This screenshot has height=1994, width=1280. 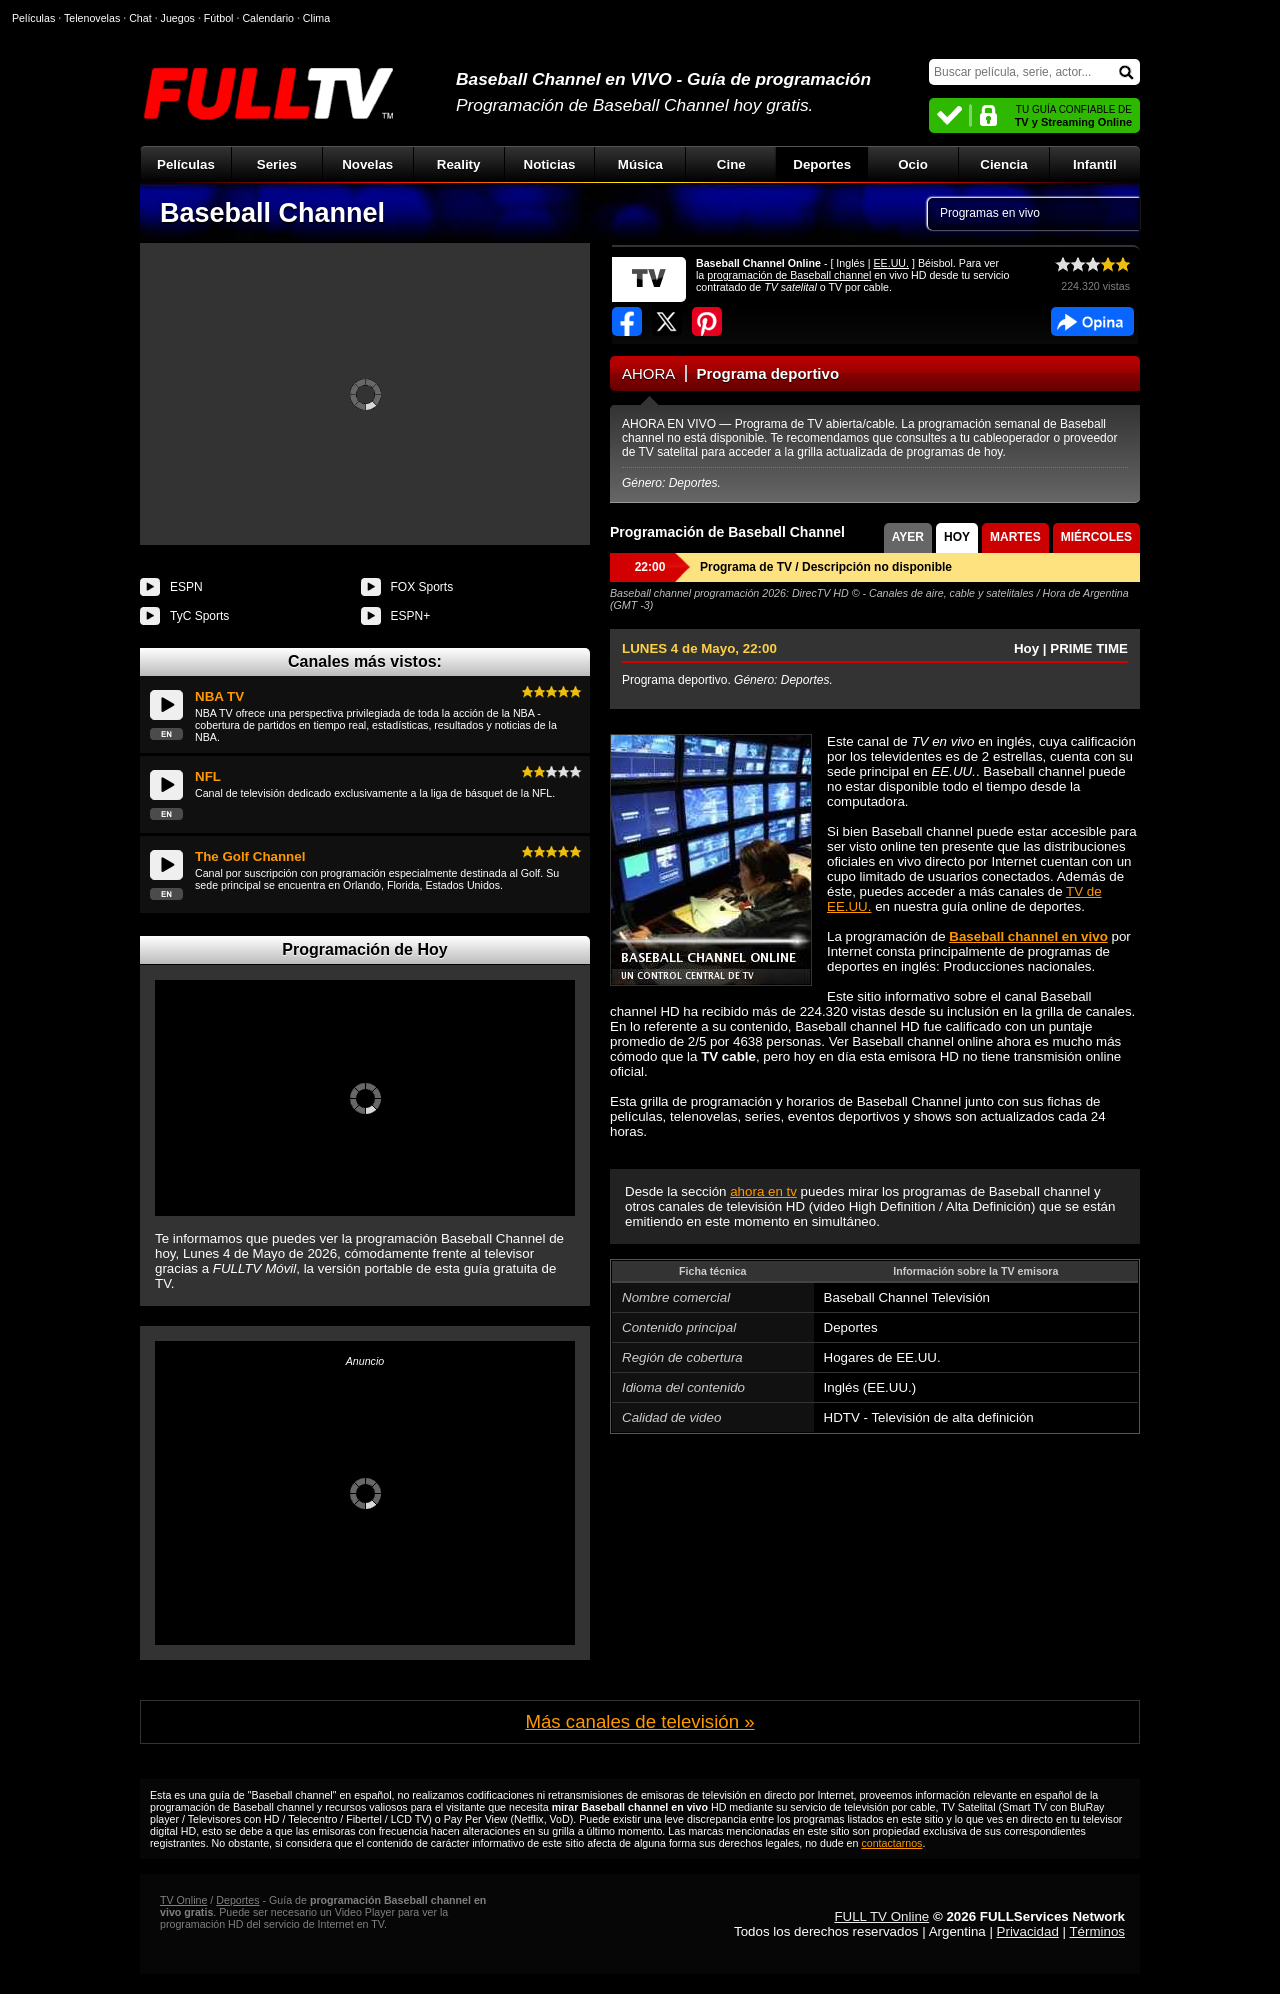 I want to click on Telenovelas, so click(x=92, y=18).